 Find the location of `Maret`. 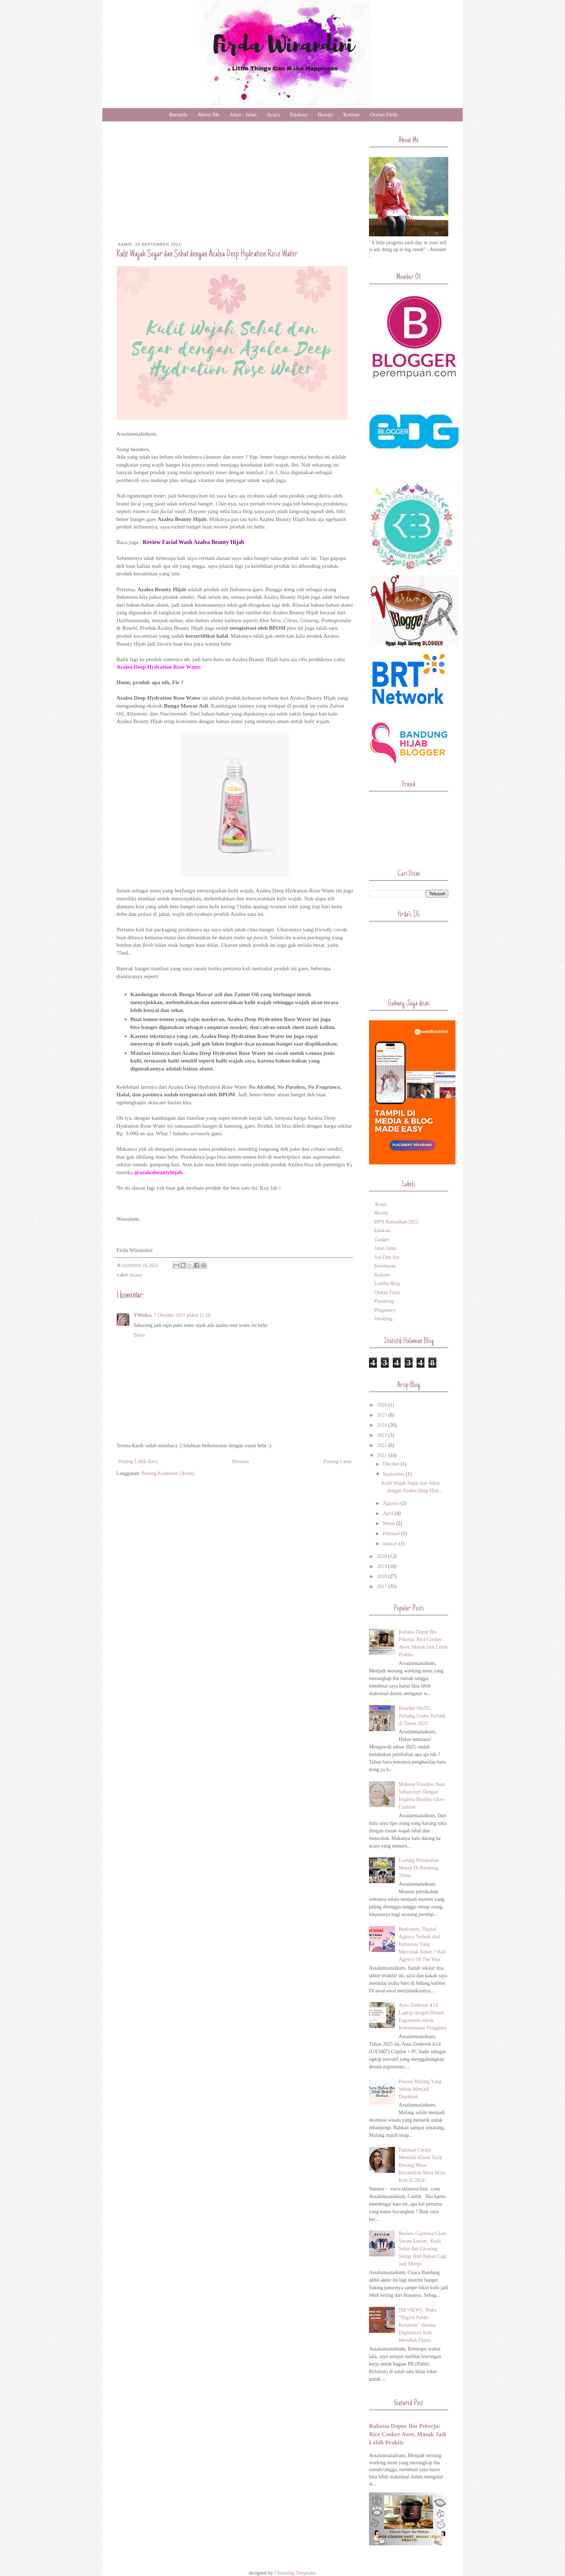

Maret is located at coordinates (389, 1523).